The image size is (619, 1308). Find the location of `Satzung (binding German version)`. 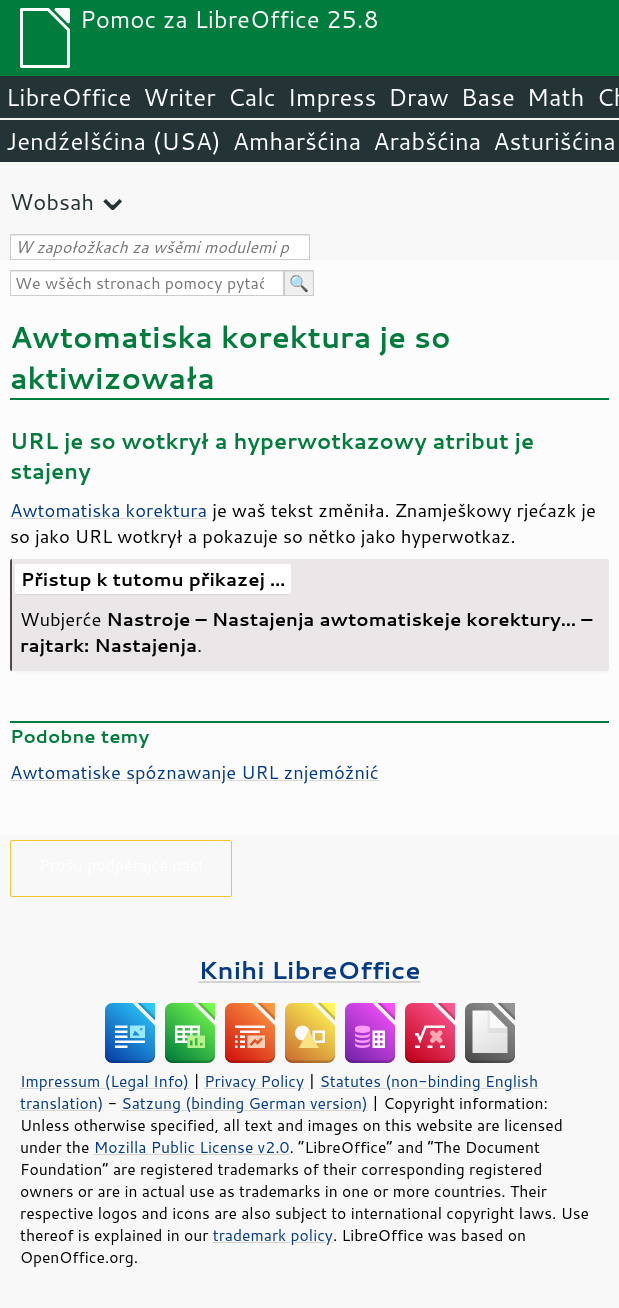

Satzung (binding German version) is located at coordinates (244, 1103).